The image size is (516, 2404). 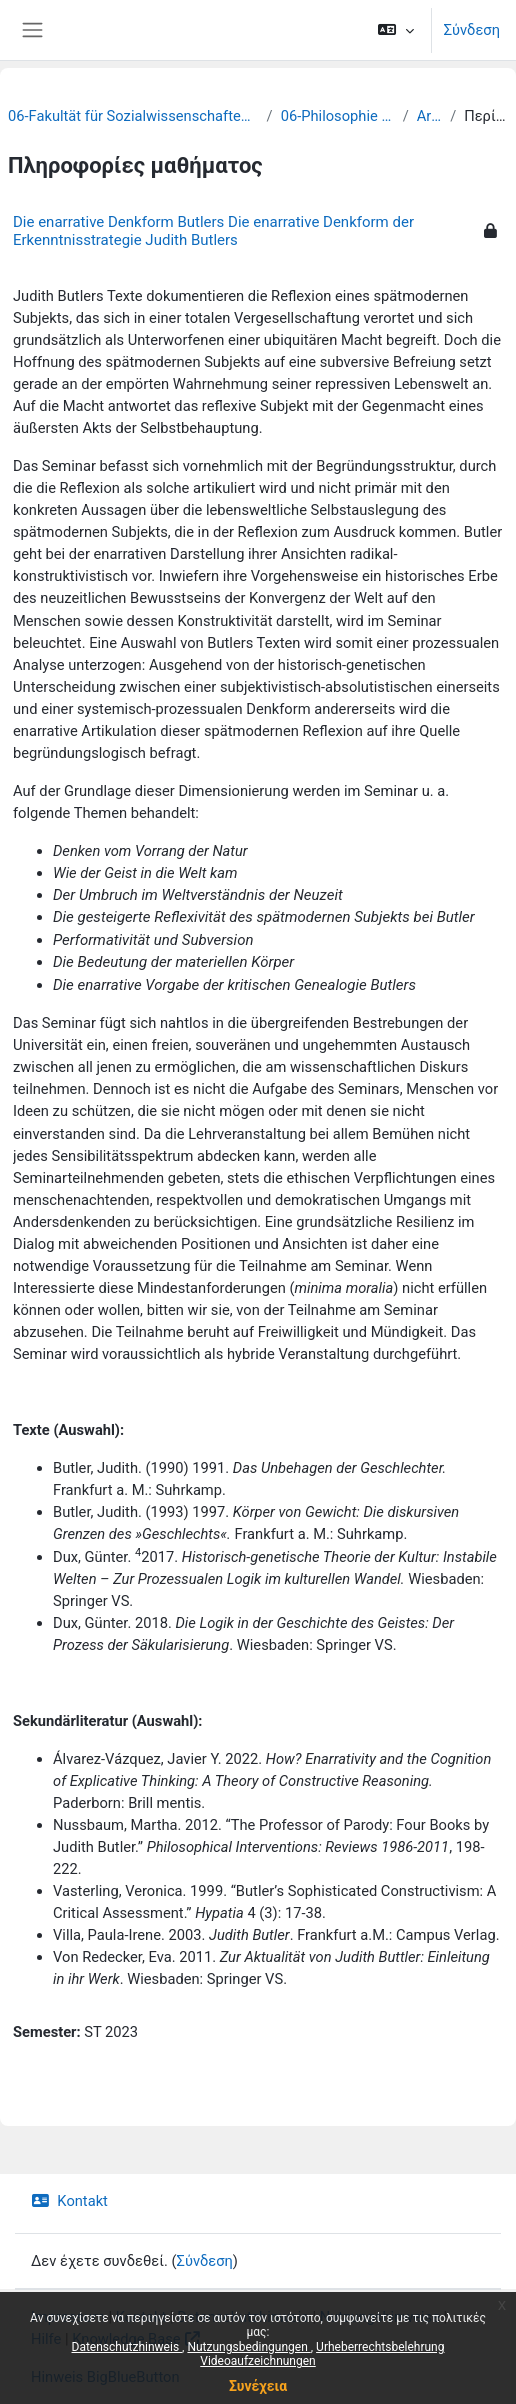 What do you see at coordinates (248, 2347) in the screenshot?
I see `Nutzungsbedingungen` at bounding box center [248, 2347].